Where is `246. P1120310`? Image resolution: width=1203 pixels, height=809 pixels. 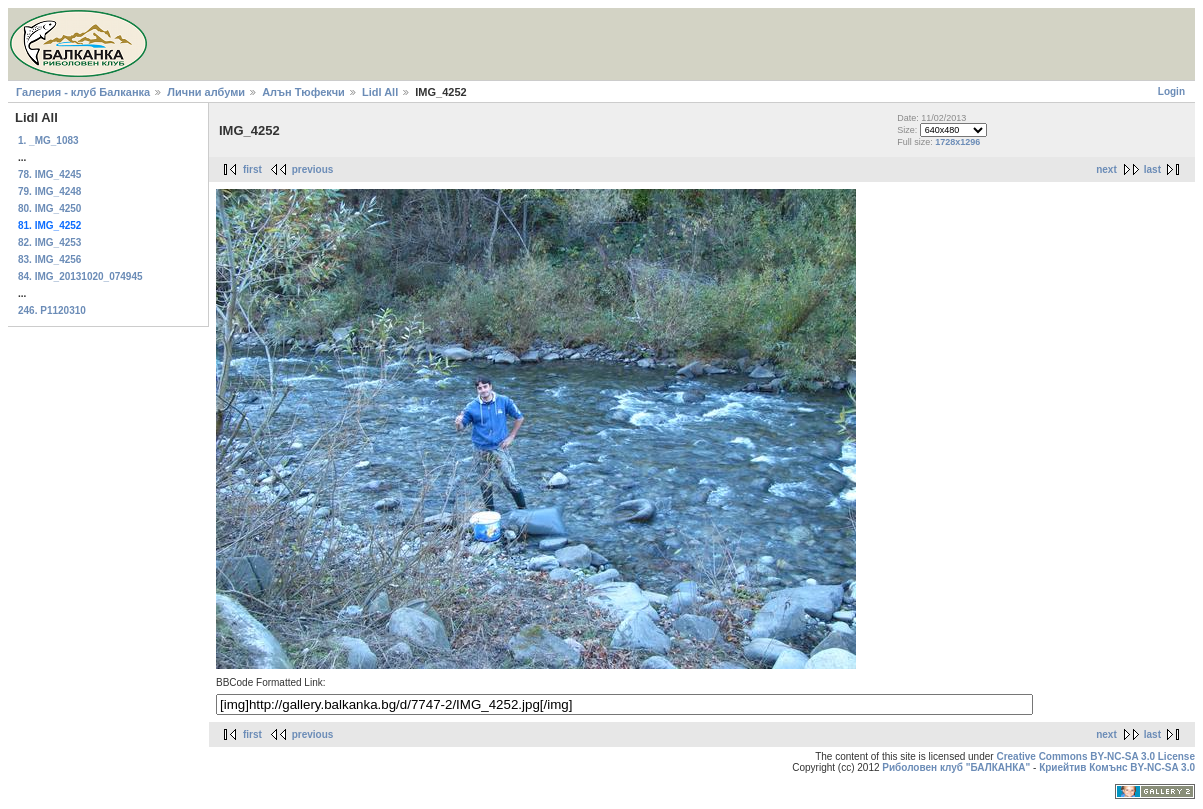
246. P1120310 is located at coordinates (52, 310).